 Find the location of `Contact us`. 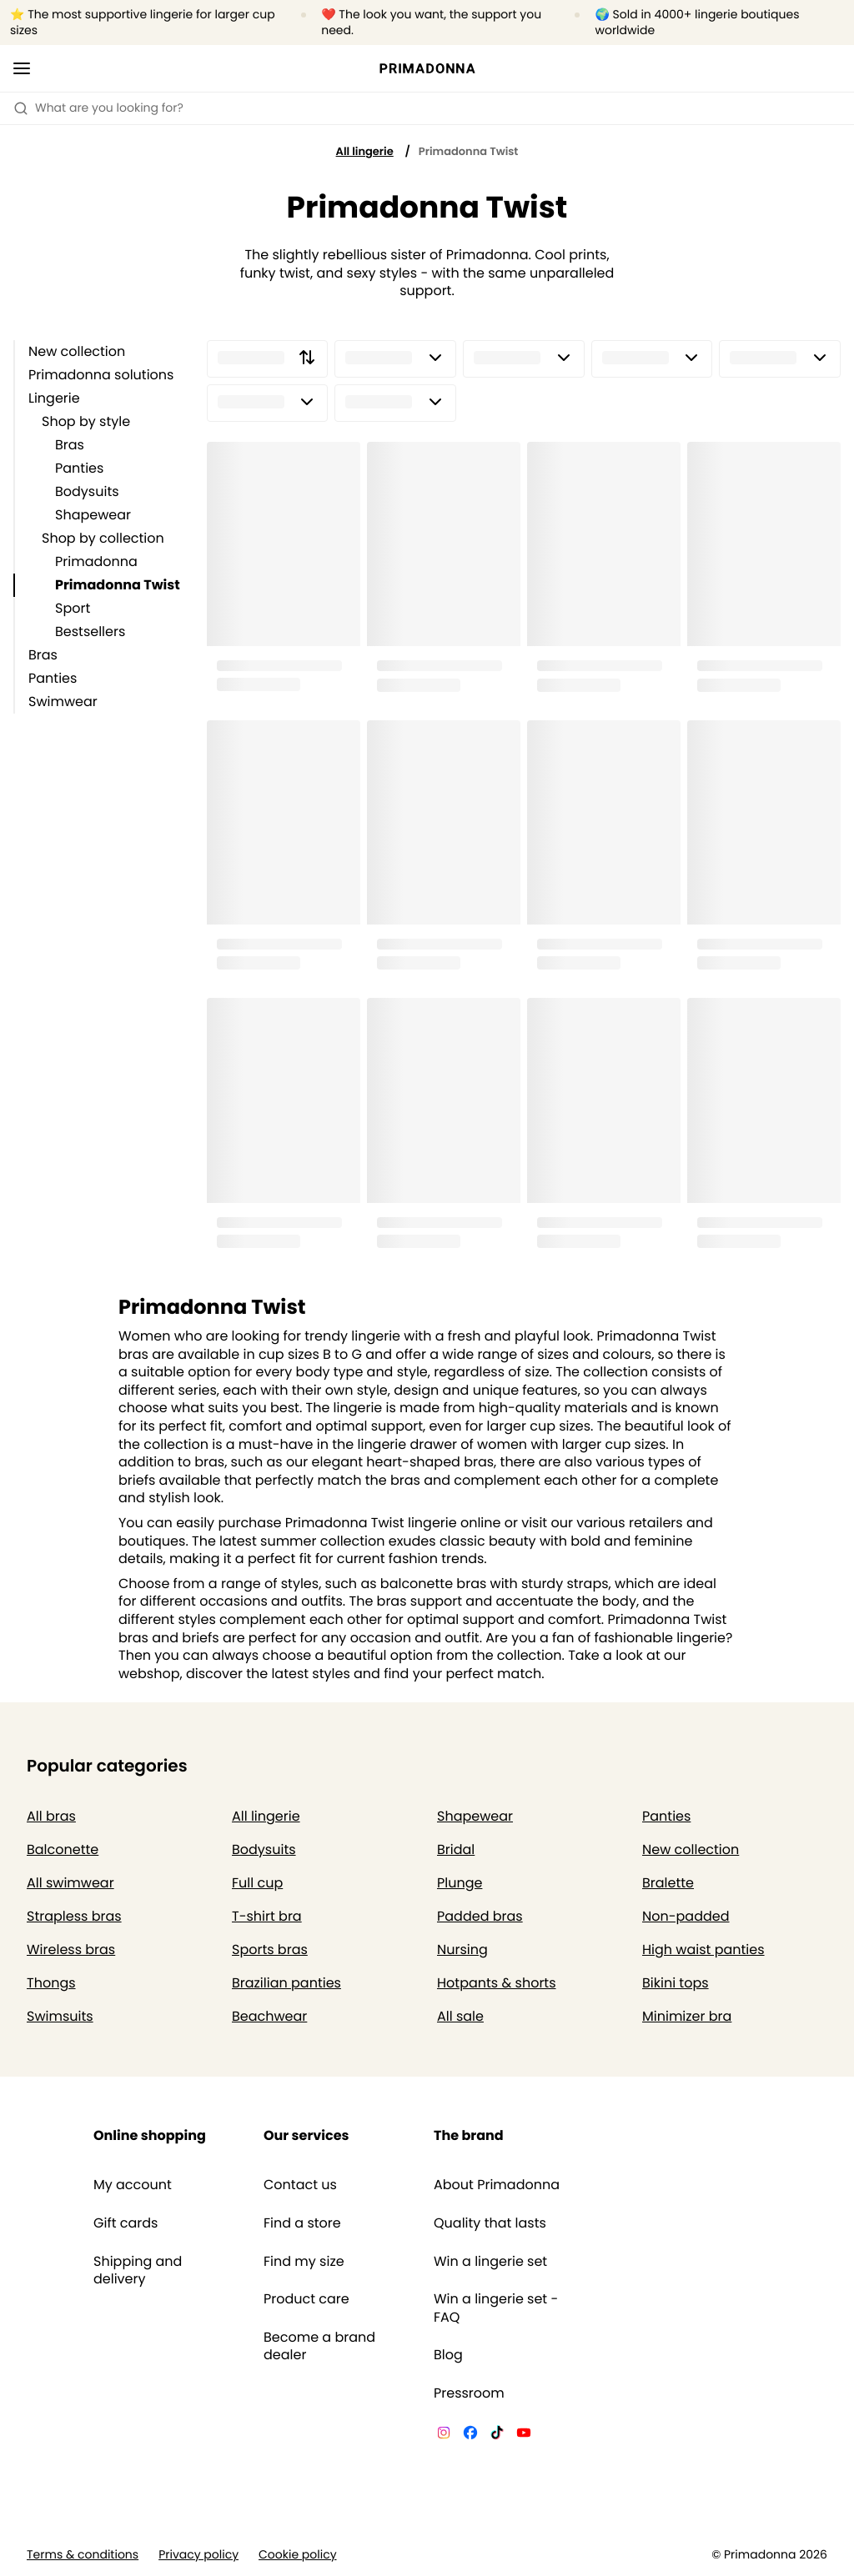

Contact us is located at coordinates (300, 2185).